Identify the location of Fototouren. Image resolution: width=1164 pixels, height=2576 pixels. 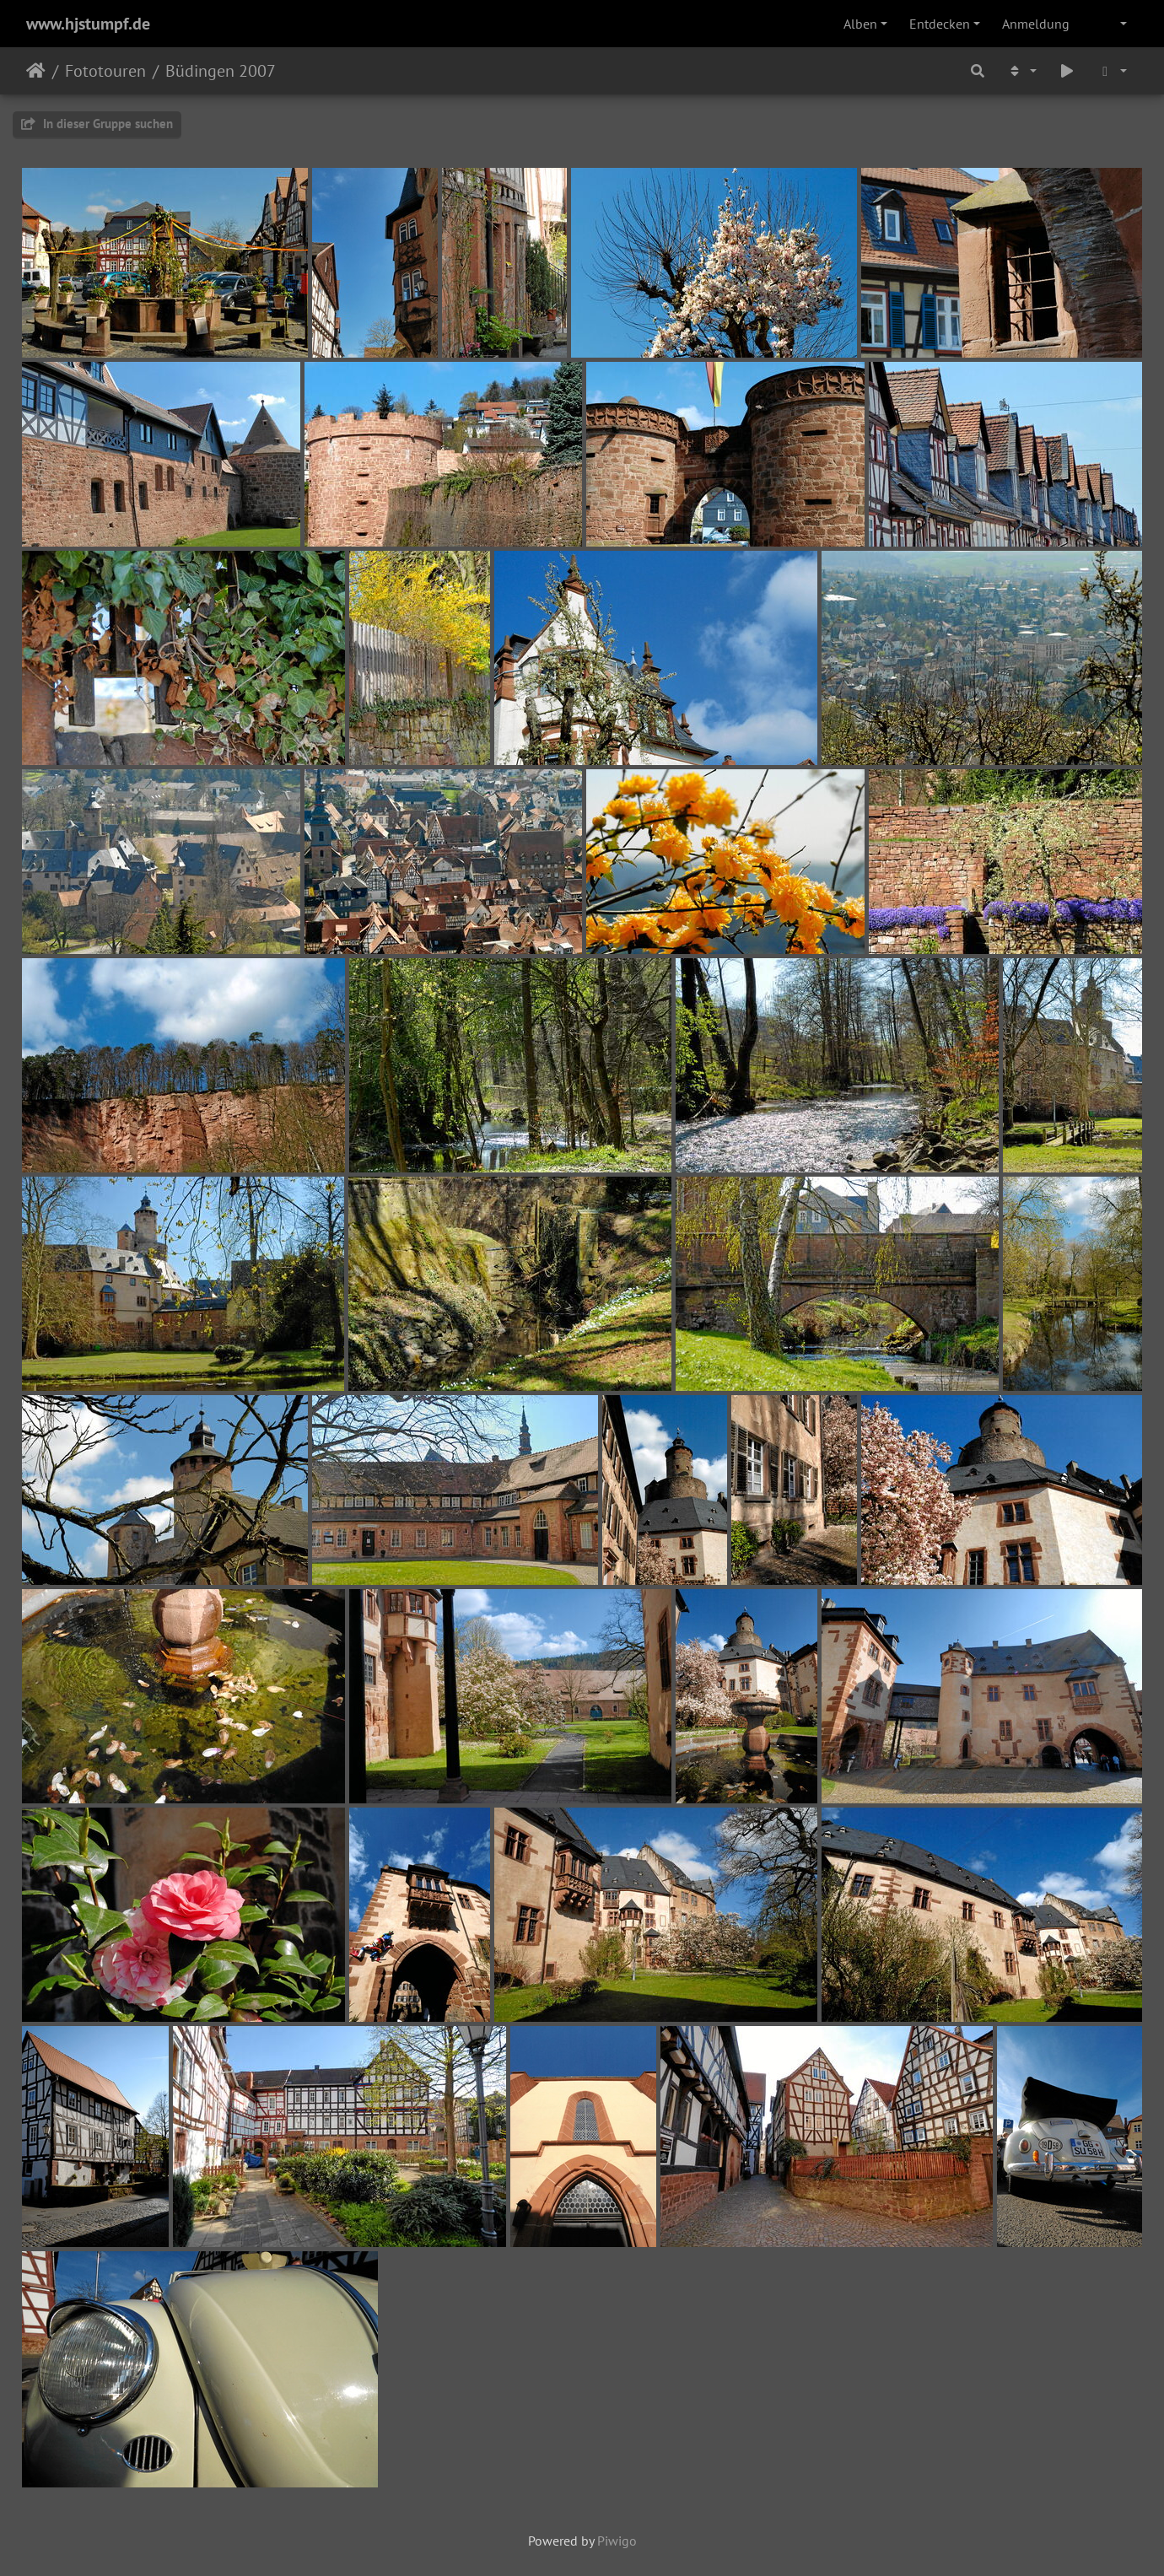
(105, 71).